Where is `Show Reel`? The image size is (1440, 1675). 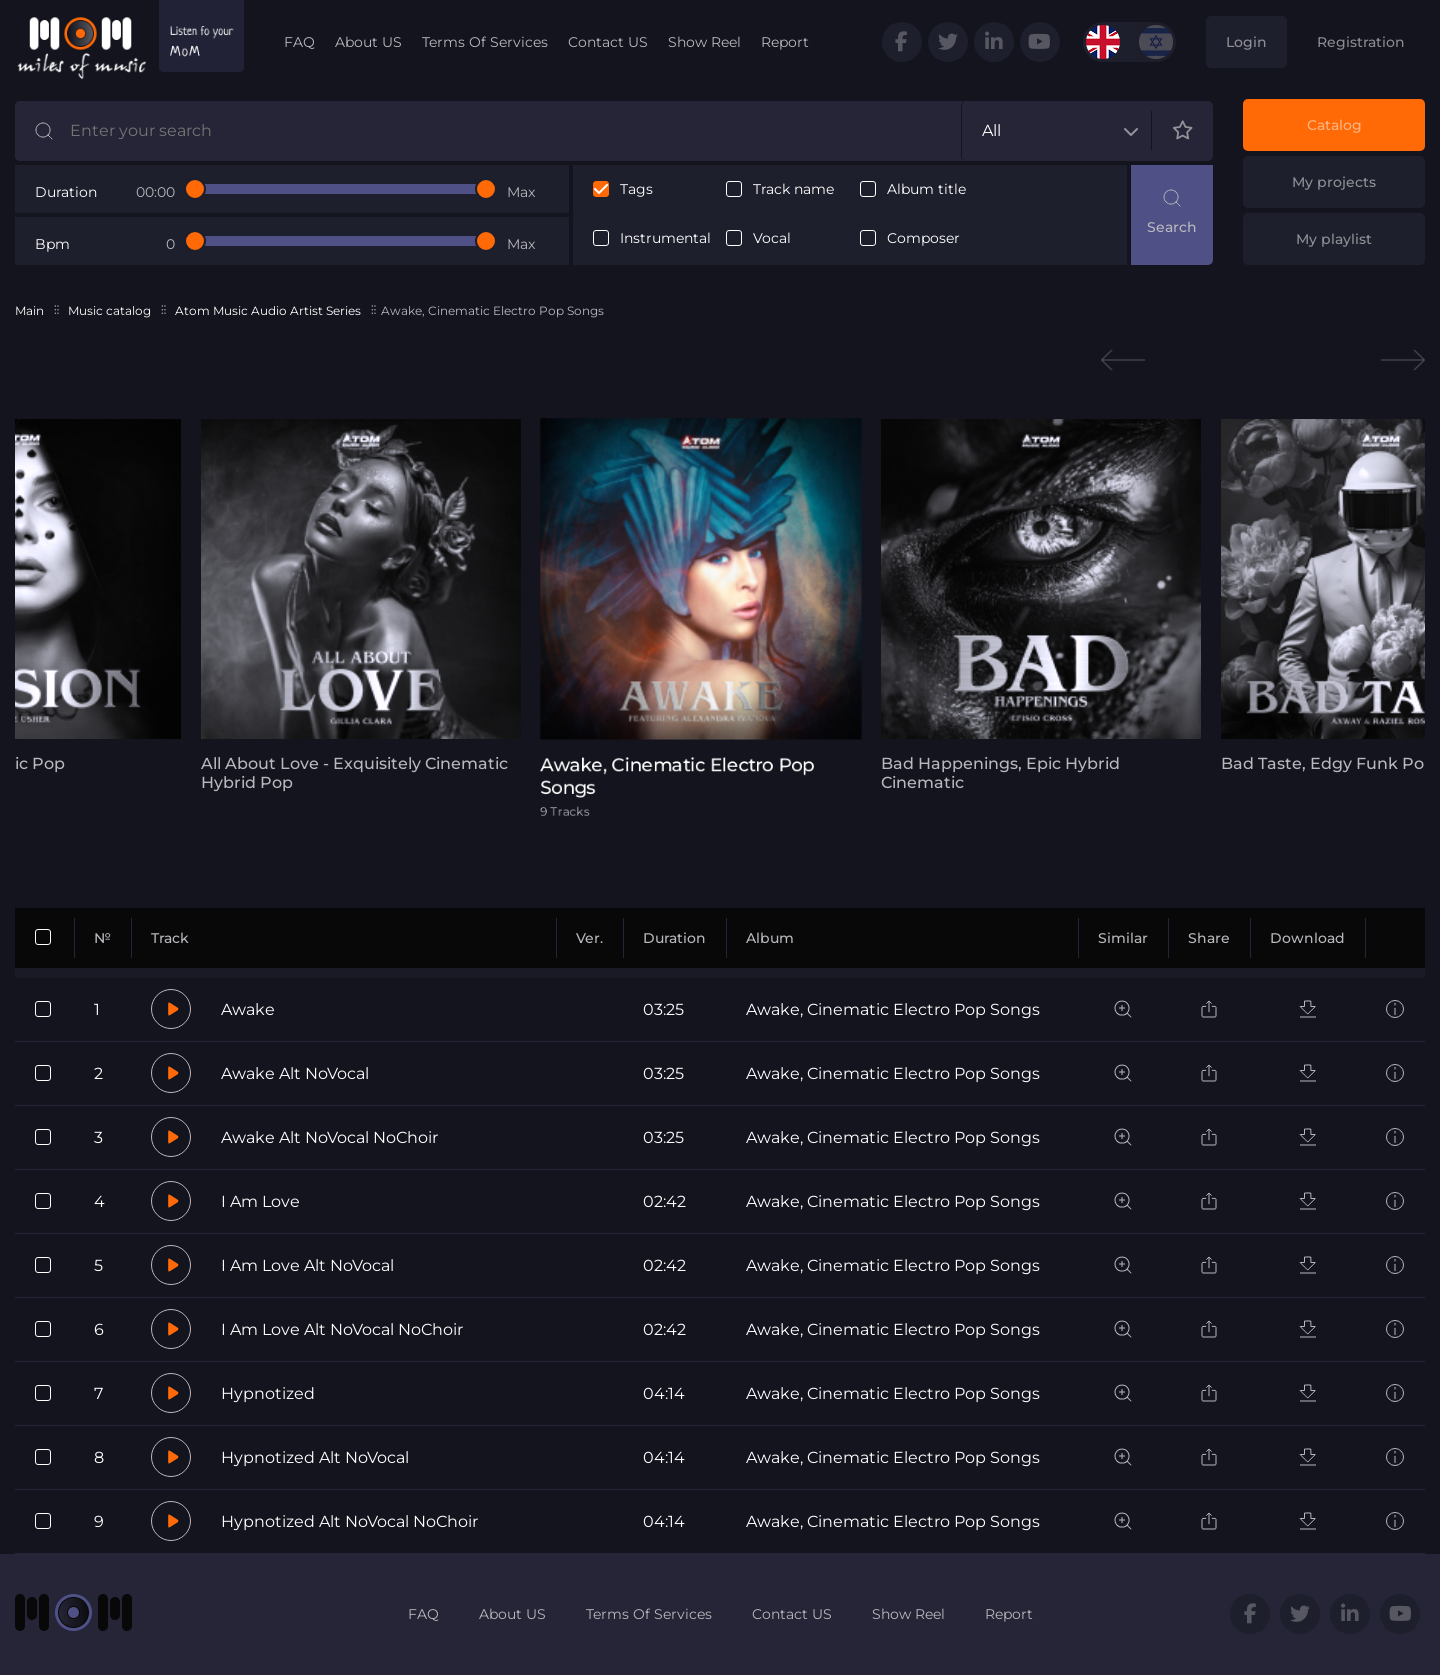
Show Reel is located at coordinates (704, 42).